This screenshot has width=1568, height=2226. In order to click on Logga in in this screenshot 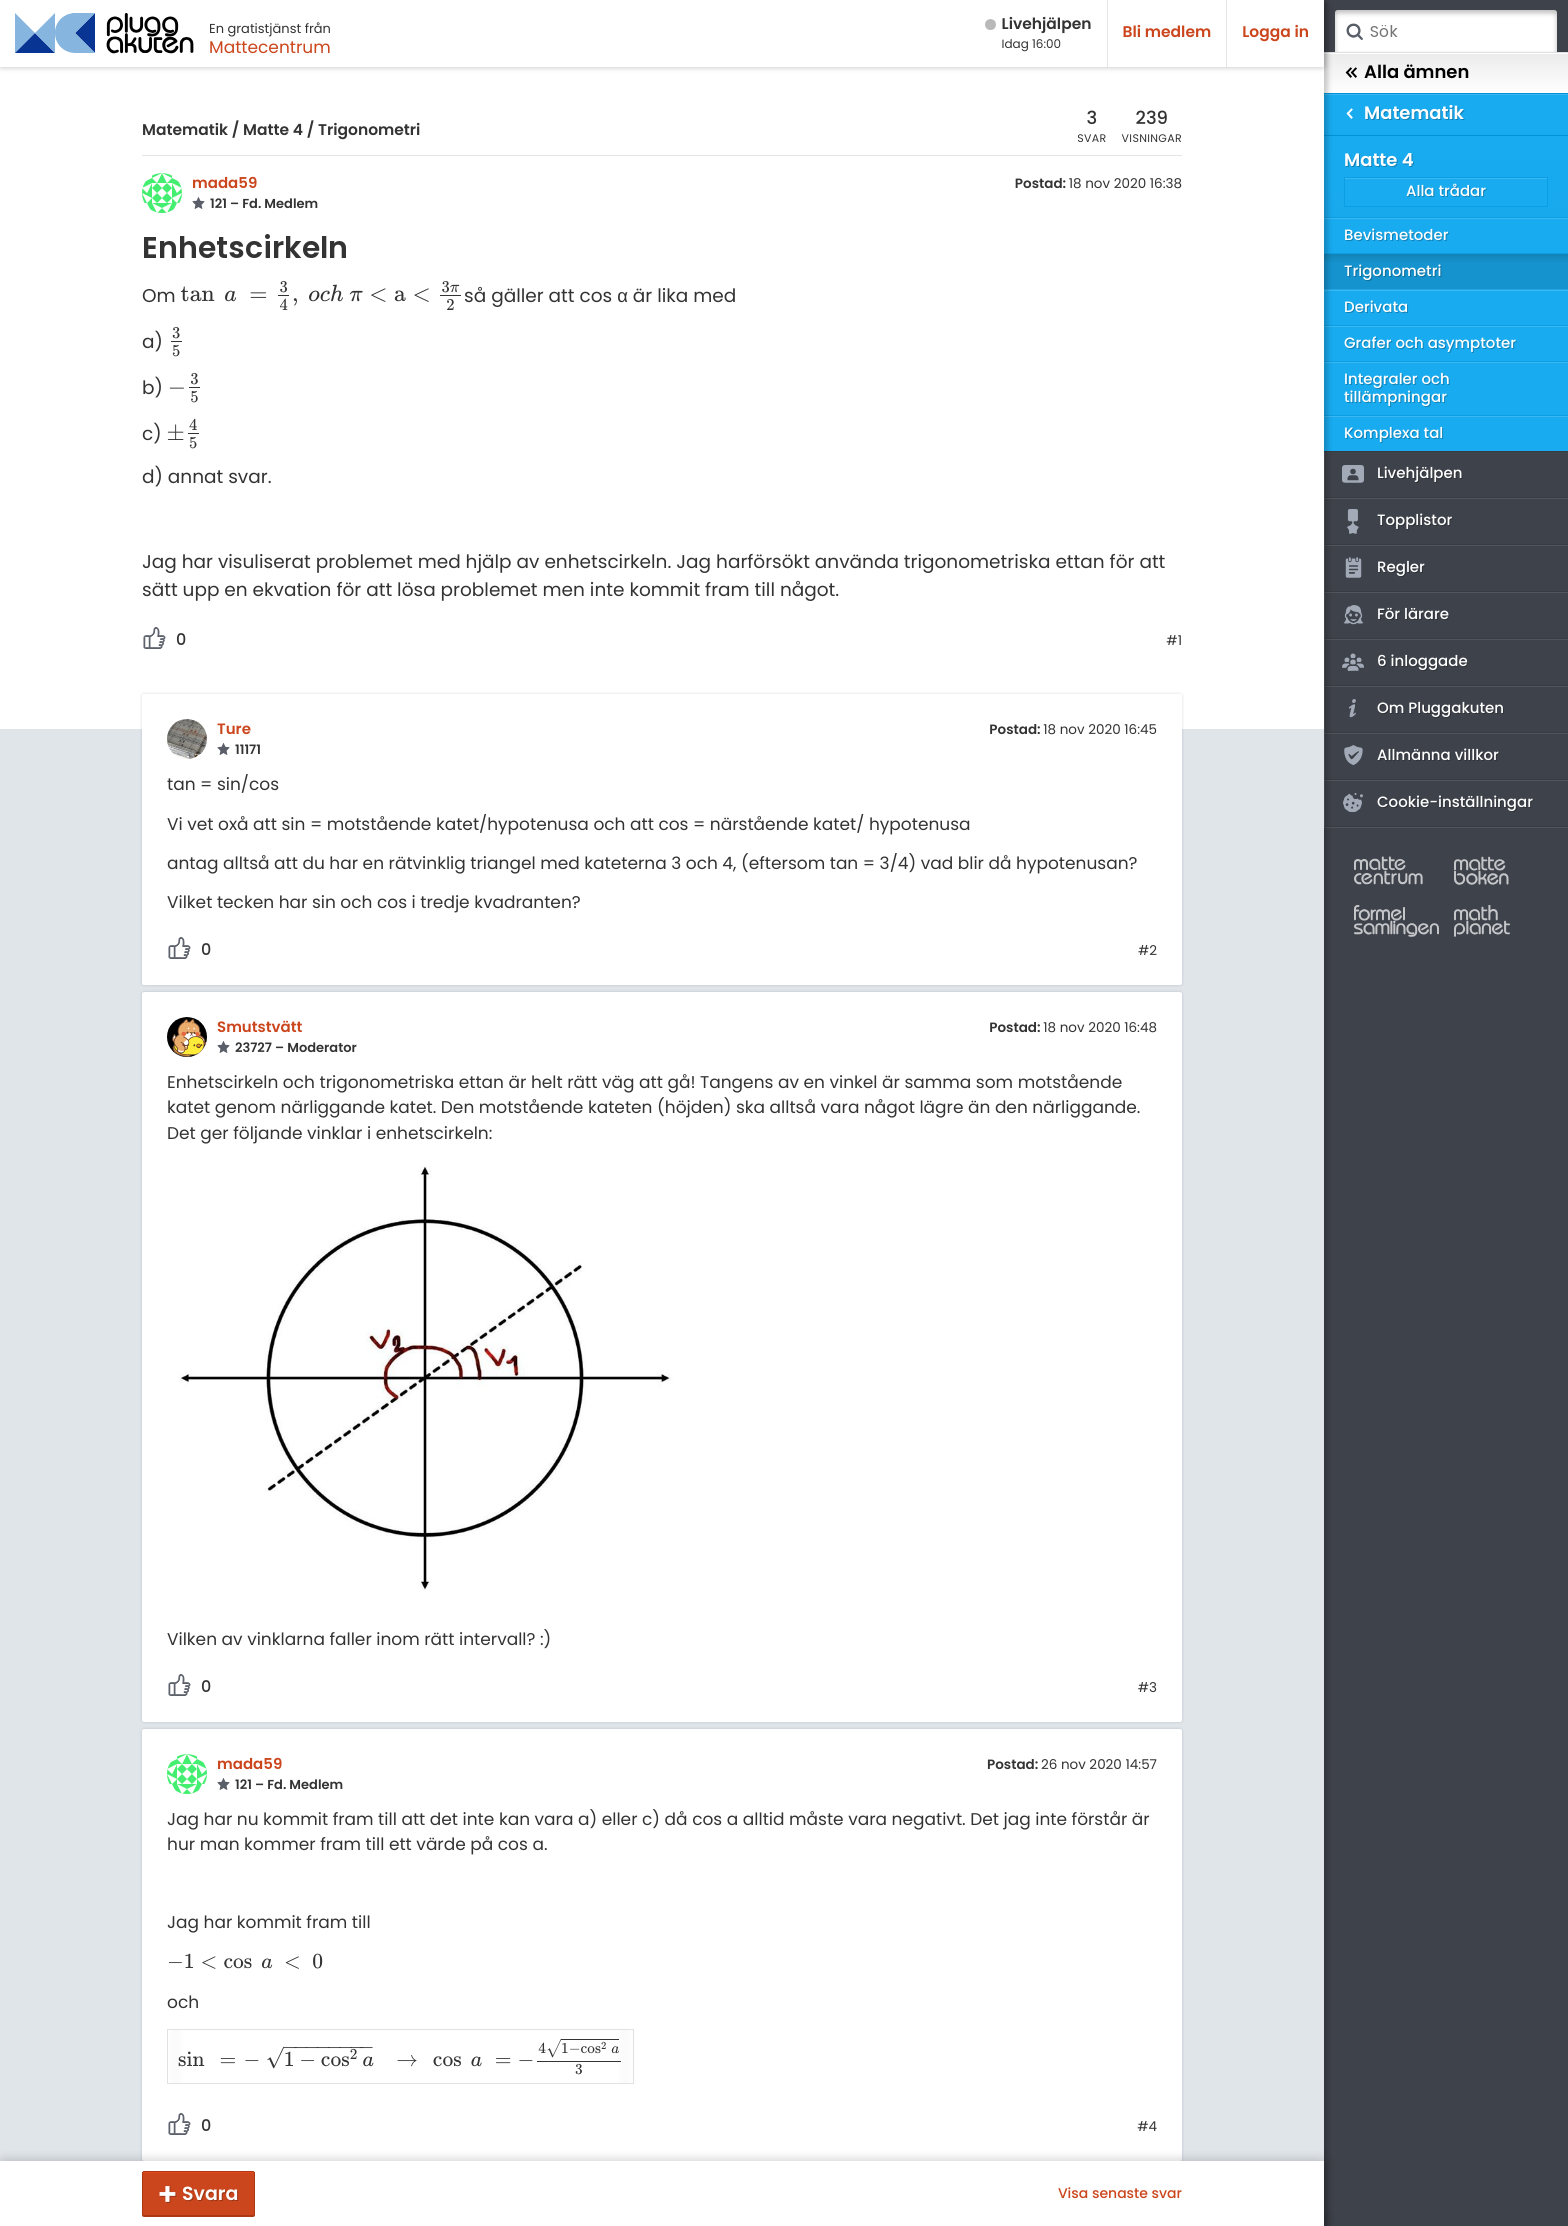, I will do `click(1275, 32)`.